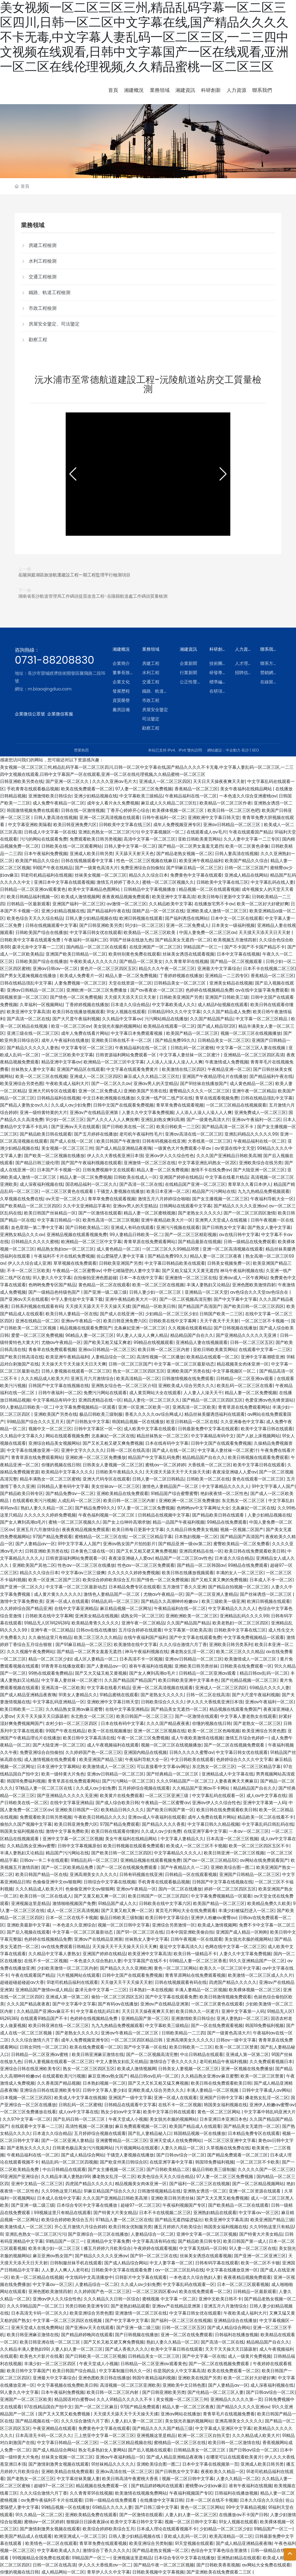 This screenshot has height=2576, width=296. What do you see at coordinates (162, 2428) in the screenshot?
I see `国产精品久久久久国产精品三级` at bounding box center [162, 2428].